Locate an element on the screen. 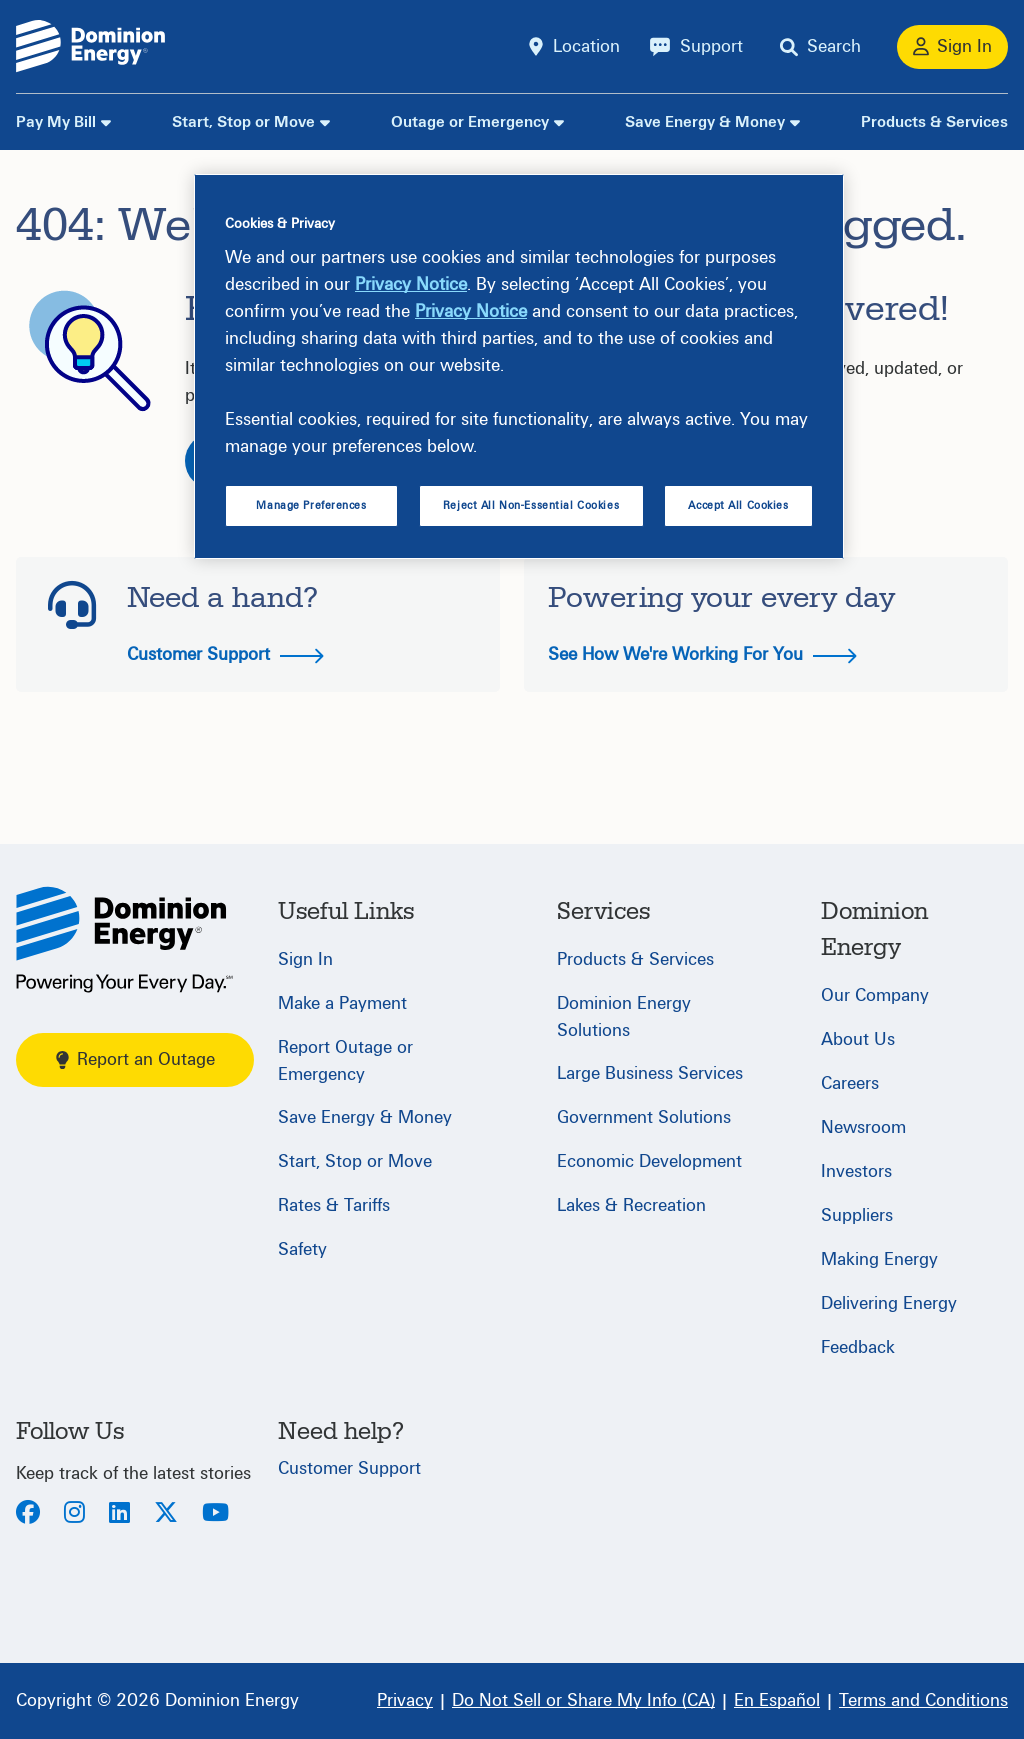 This screenshot has width=1024, height=1739. [Support] is located at coordinates (696, 47).